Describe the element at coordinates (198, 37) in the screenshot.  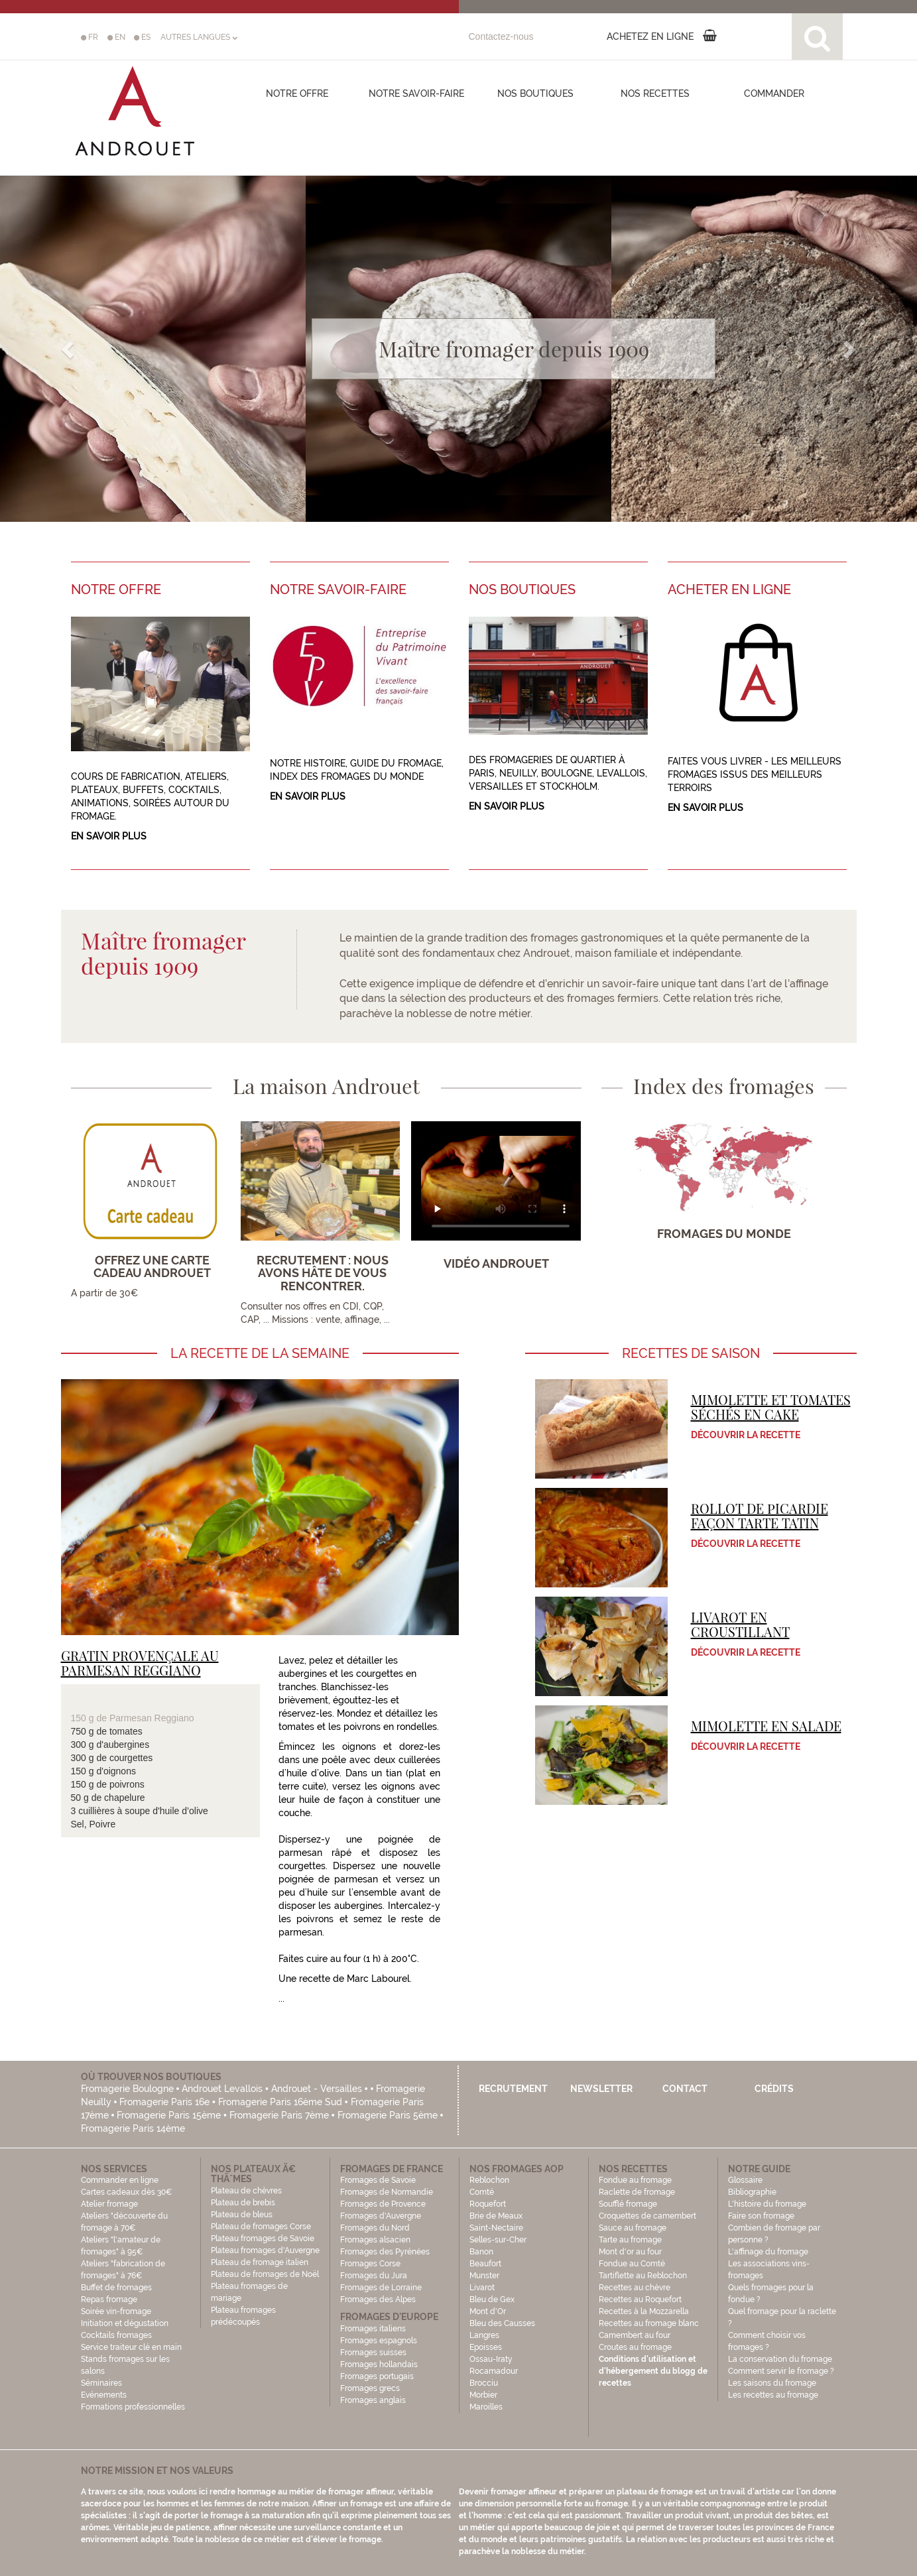
I see `AUTRES LANGUES` at that location.